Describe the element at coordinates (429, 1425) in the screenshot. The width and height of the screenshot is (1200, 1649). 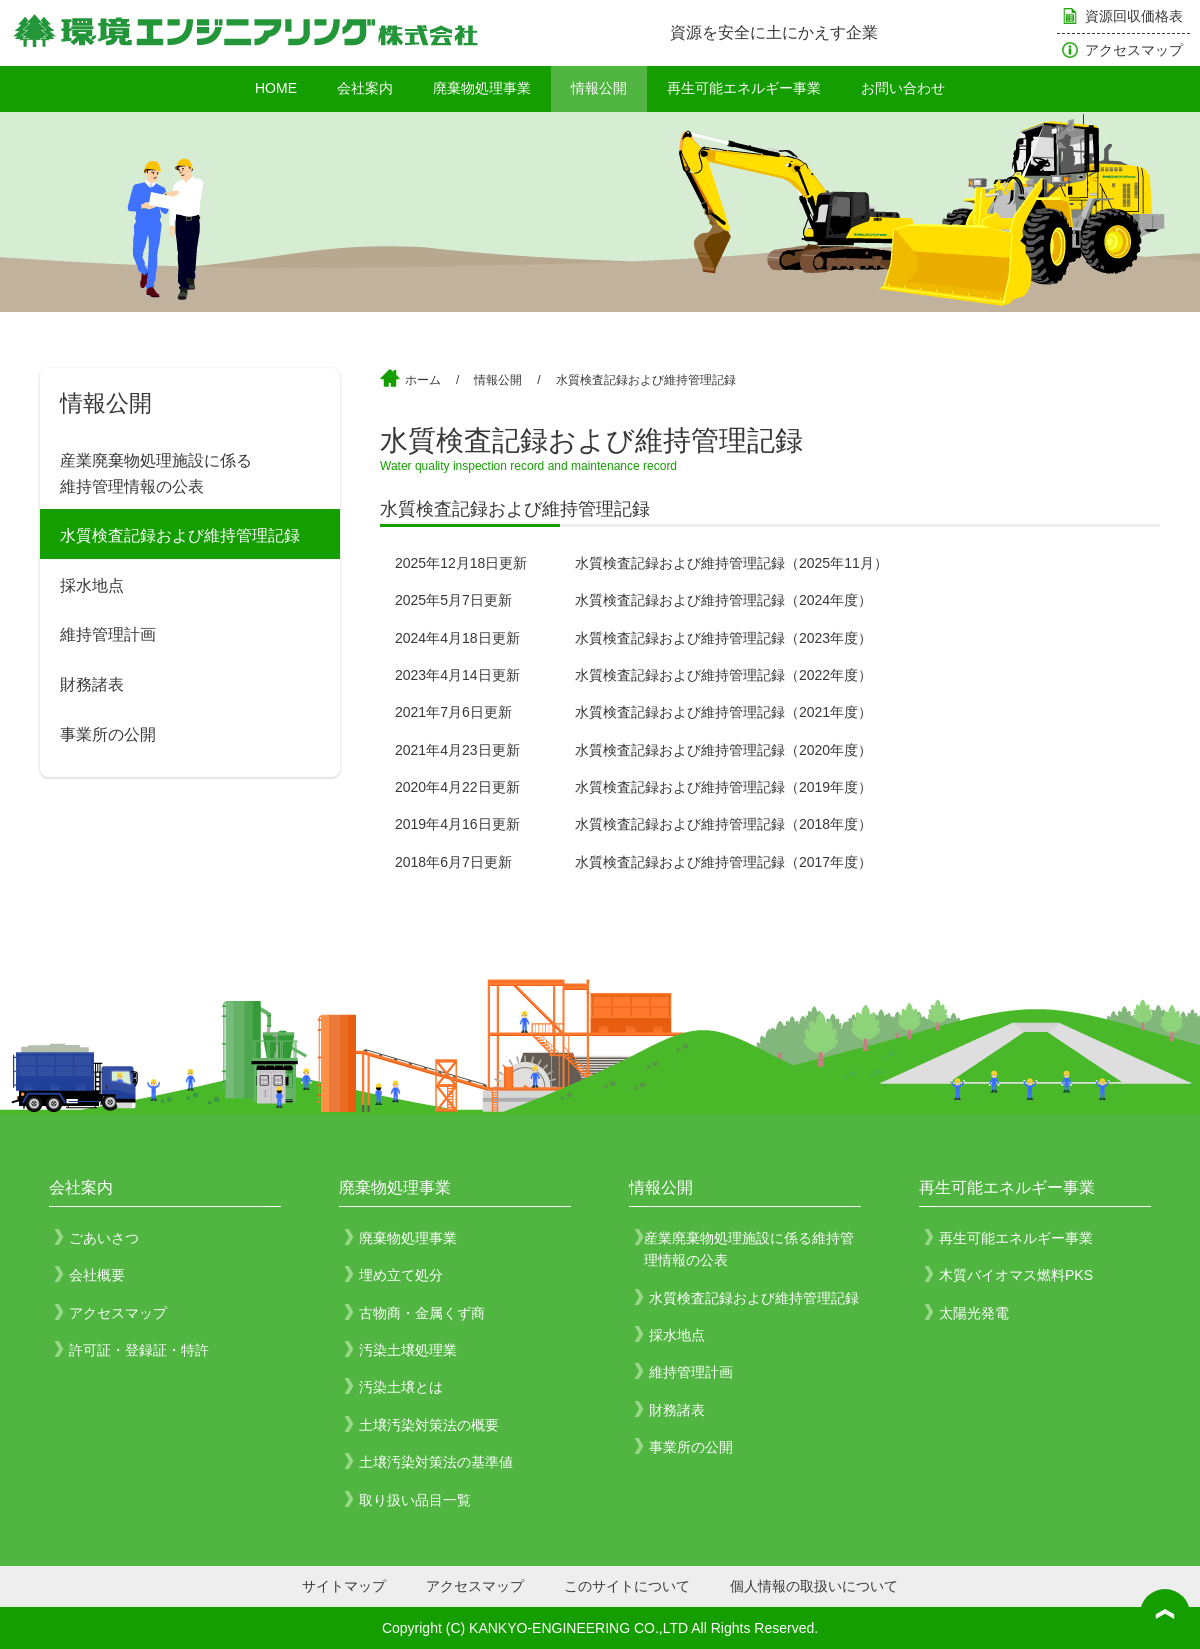
I see `土壌汚染対策法の概要` at that location.